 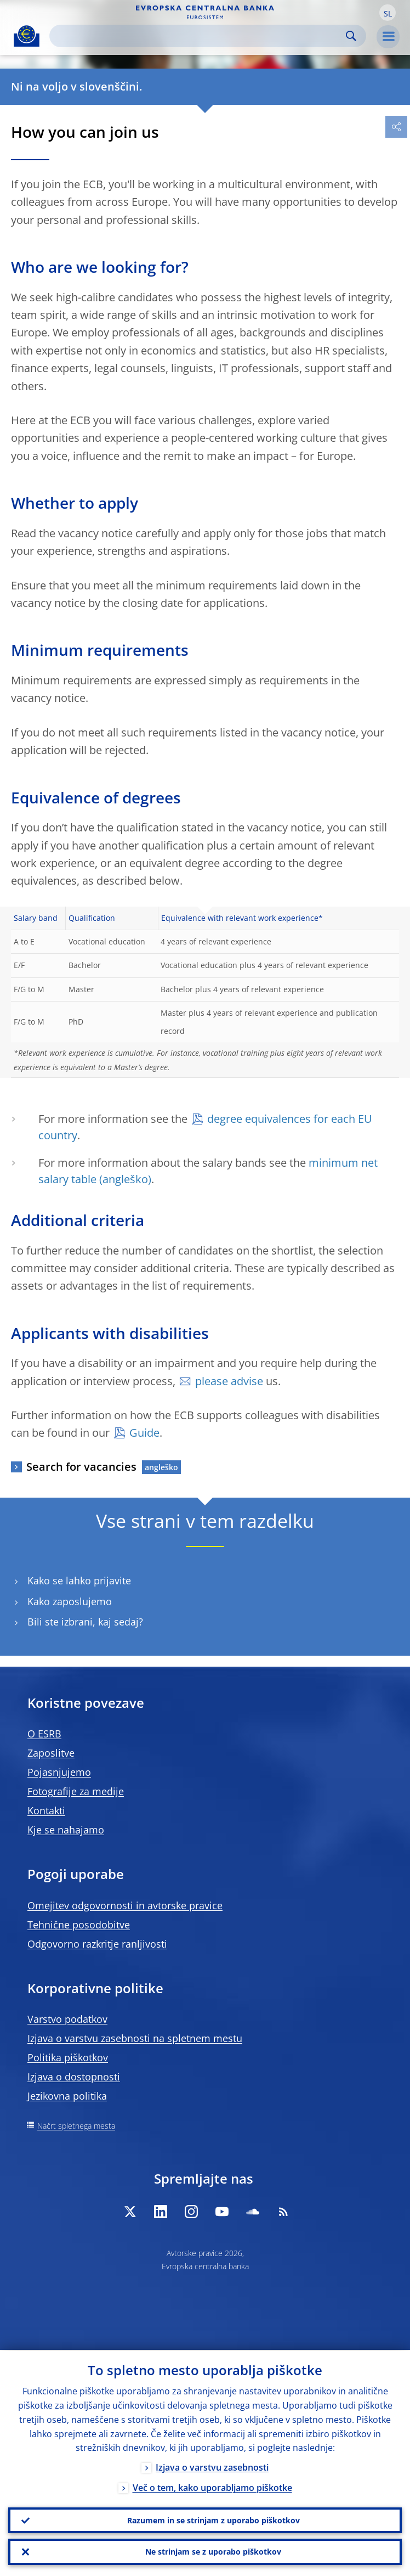 What do you see at coordinates (205, 1127) in the screenshot?
I see `degree equivalences for each EU country` at bounding box center [205, 1127].